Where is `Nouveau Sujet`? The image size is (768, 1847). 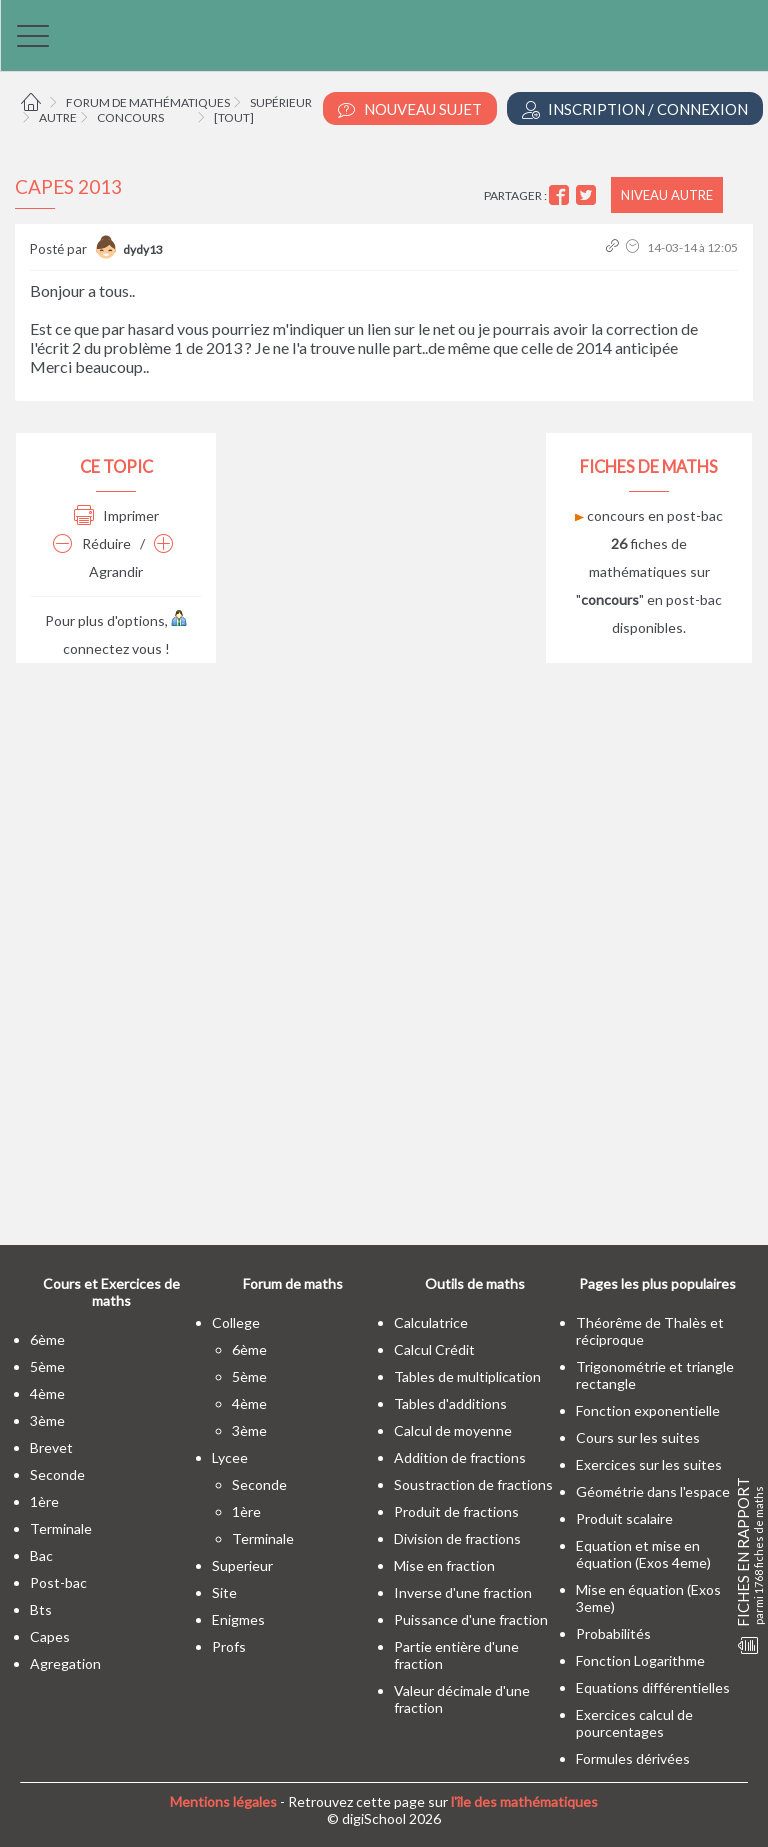 Nouveau Sujet is located at coordinates (410, 109).